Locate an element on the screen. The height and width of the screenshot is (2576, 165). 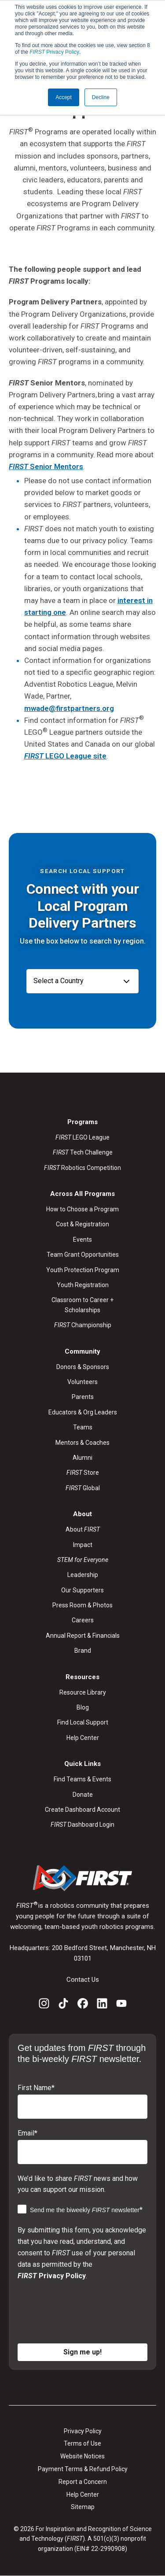
Educators & Org Leaders [menuitem] is located at coordinates (82, 1412).